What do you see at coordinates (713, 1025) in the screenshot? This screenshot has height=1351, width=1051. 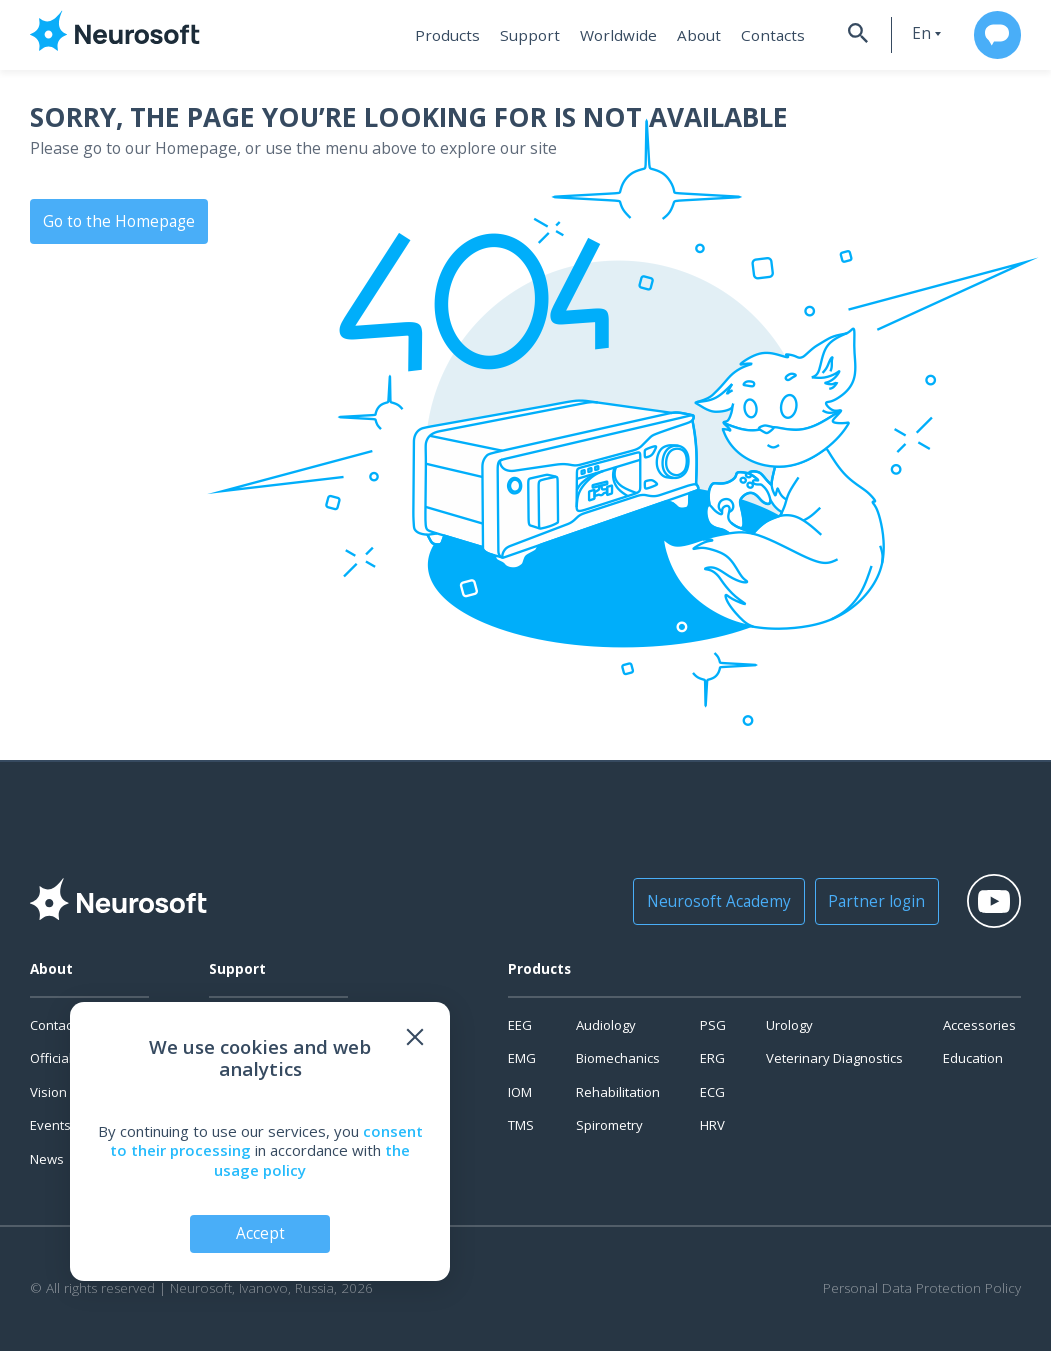 I see `PSG` at bounding box center [713, 1025].